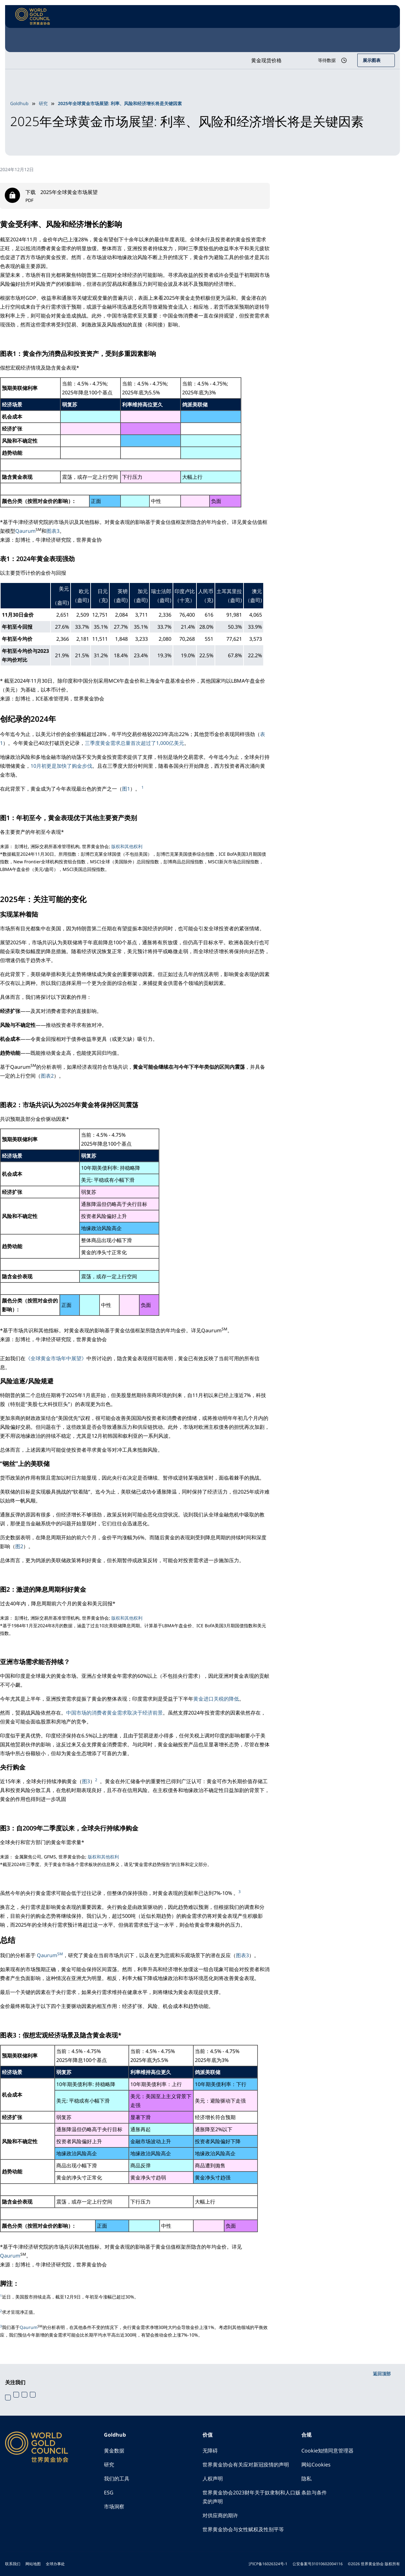  I want to click on Qaurum, so click(25, 530).